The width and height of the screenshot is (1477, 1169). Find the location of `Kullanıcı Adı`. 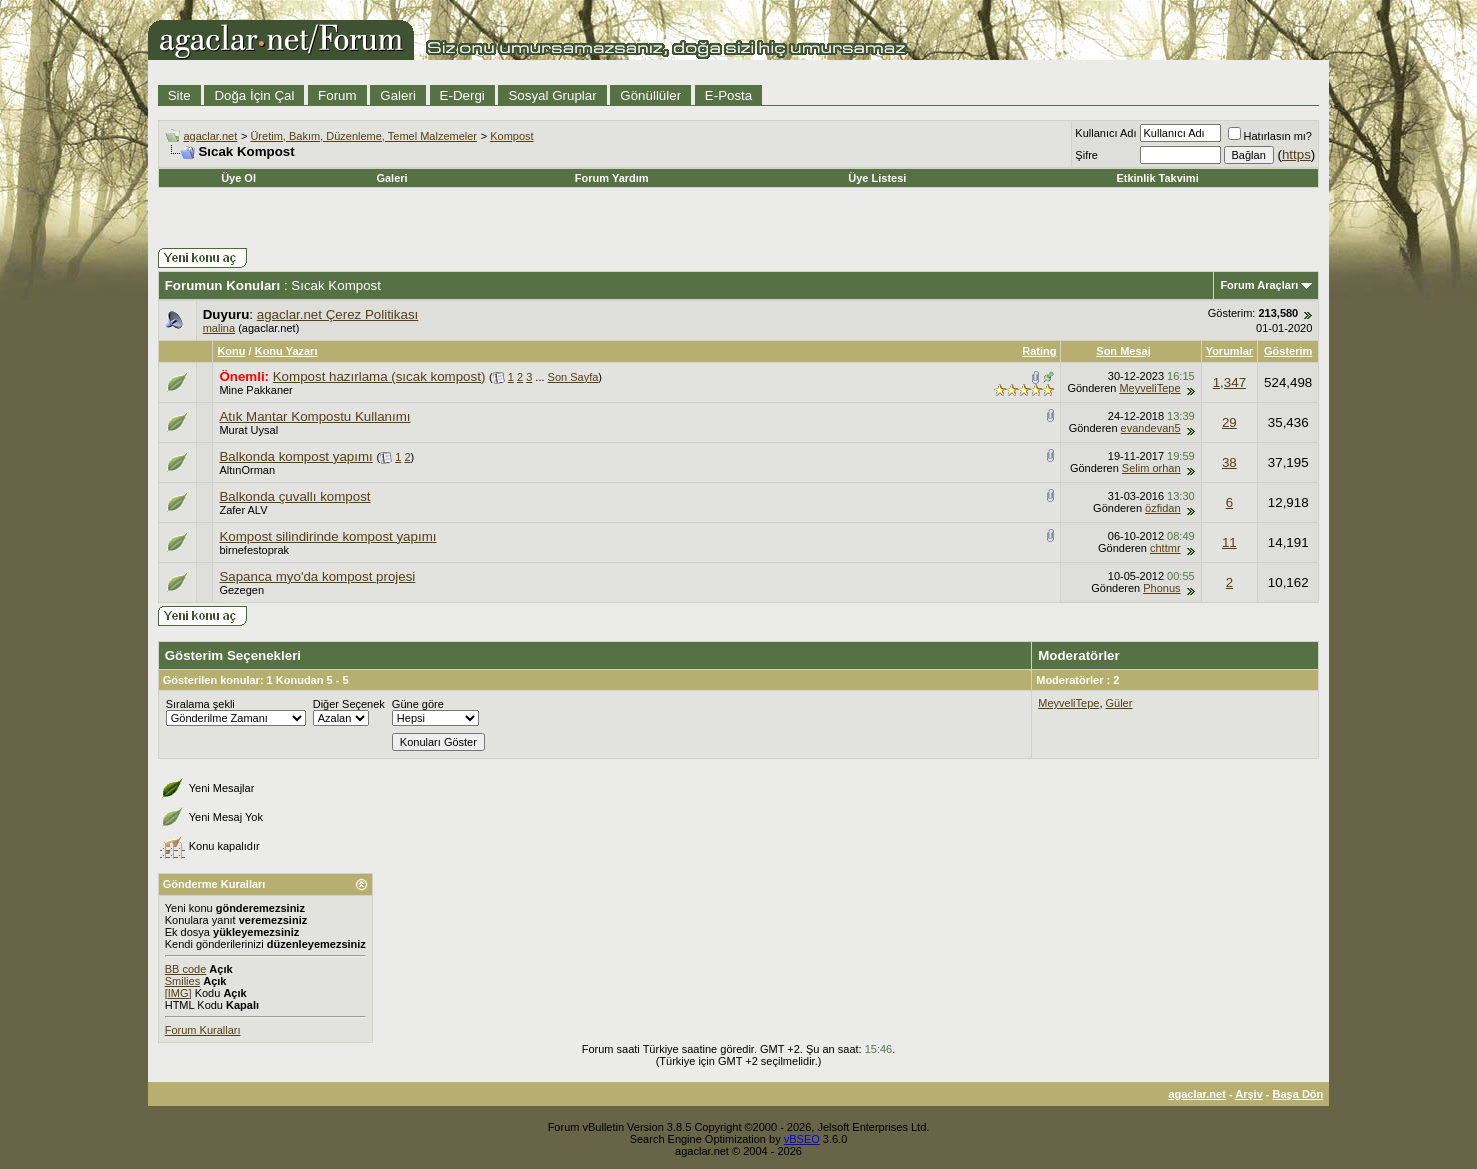

Kullanıcı Adı is located at coordinates (1105, 133).